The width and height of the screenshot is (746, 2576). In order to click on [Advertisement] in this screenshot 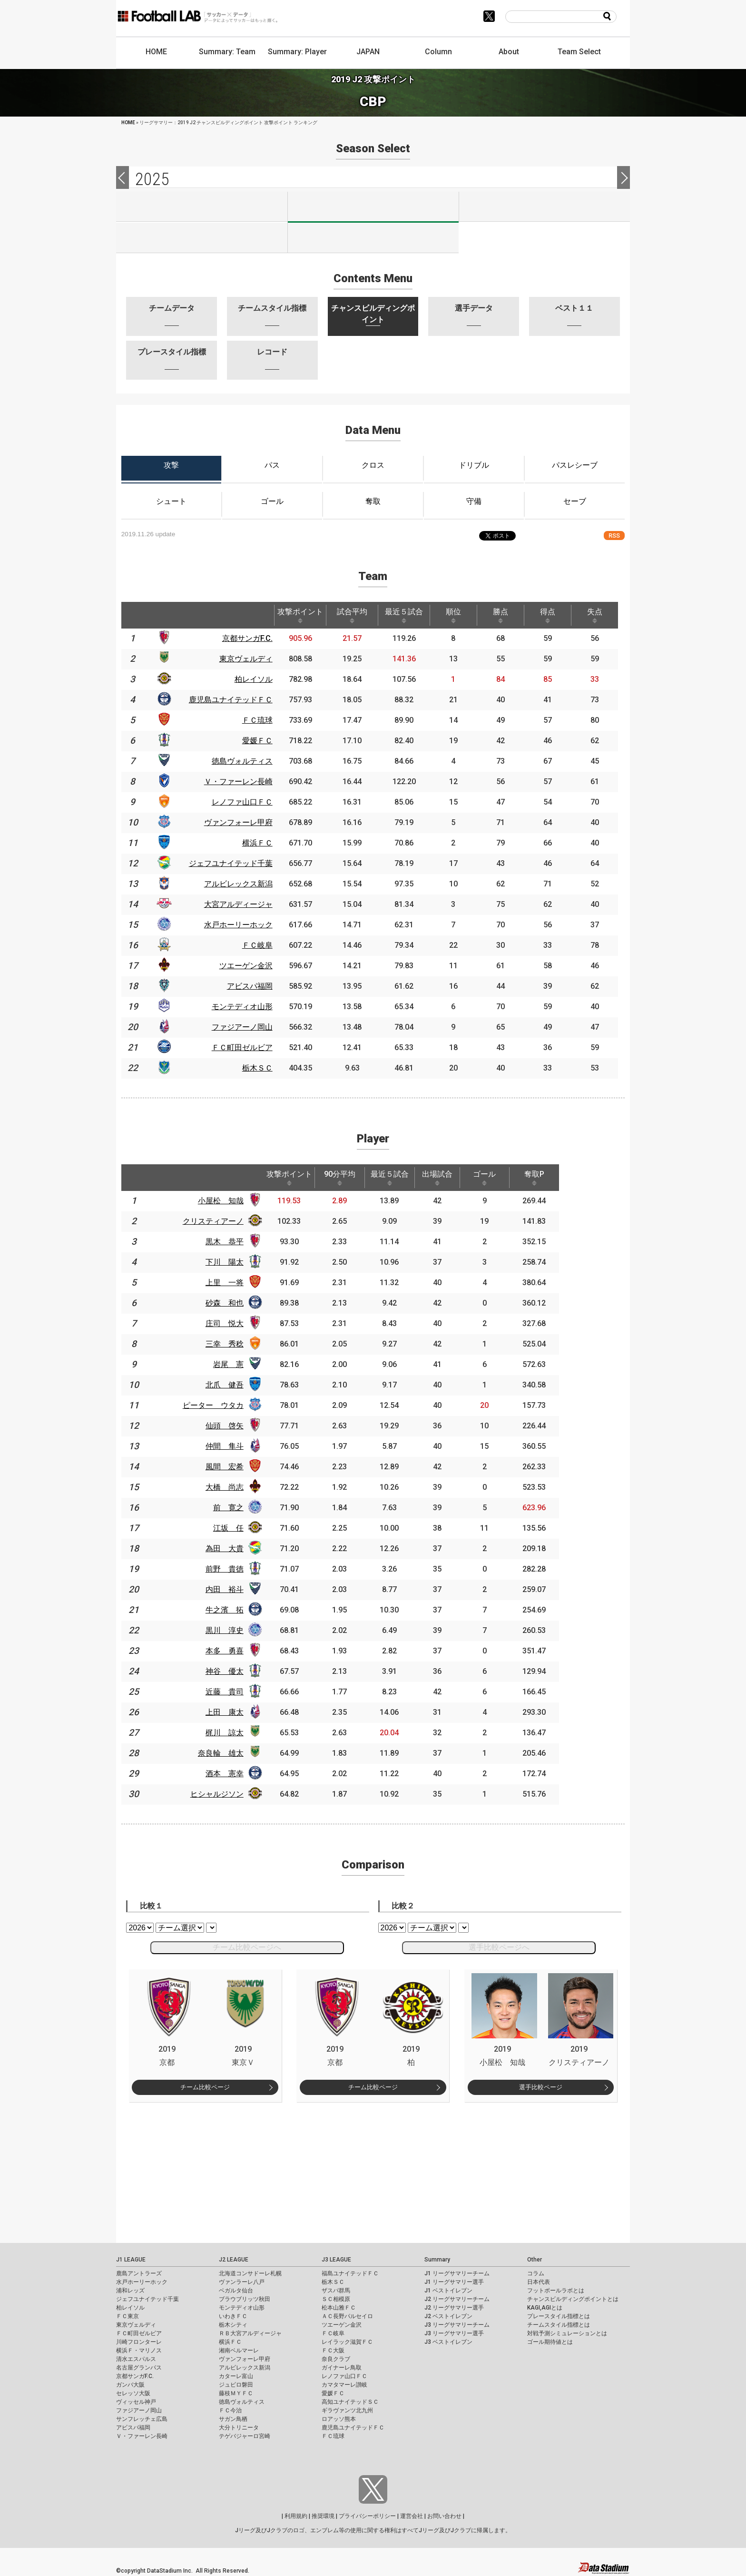, I will do `click(373, 2168)`.